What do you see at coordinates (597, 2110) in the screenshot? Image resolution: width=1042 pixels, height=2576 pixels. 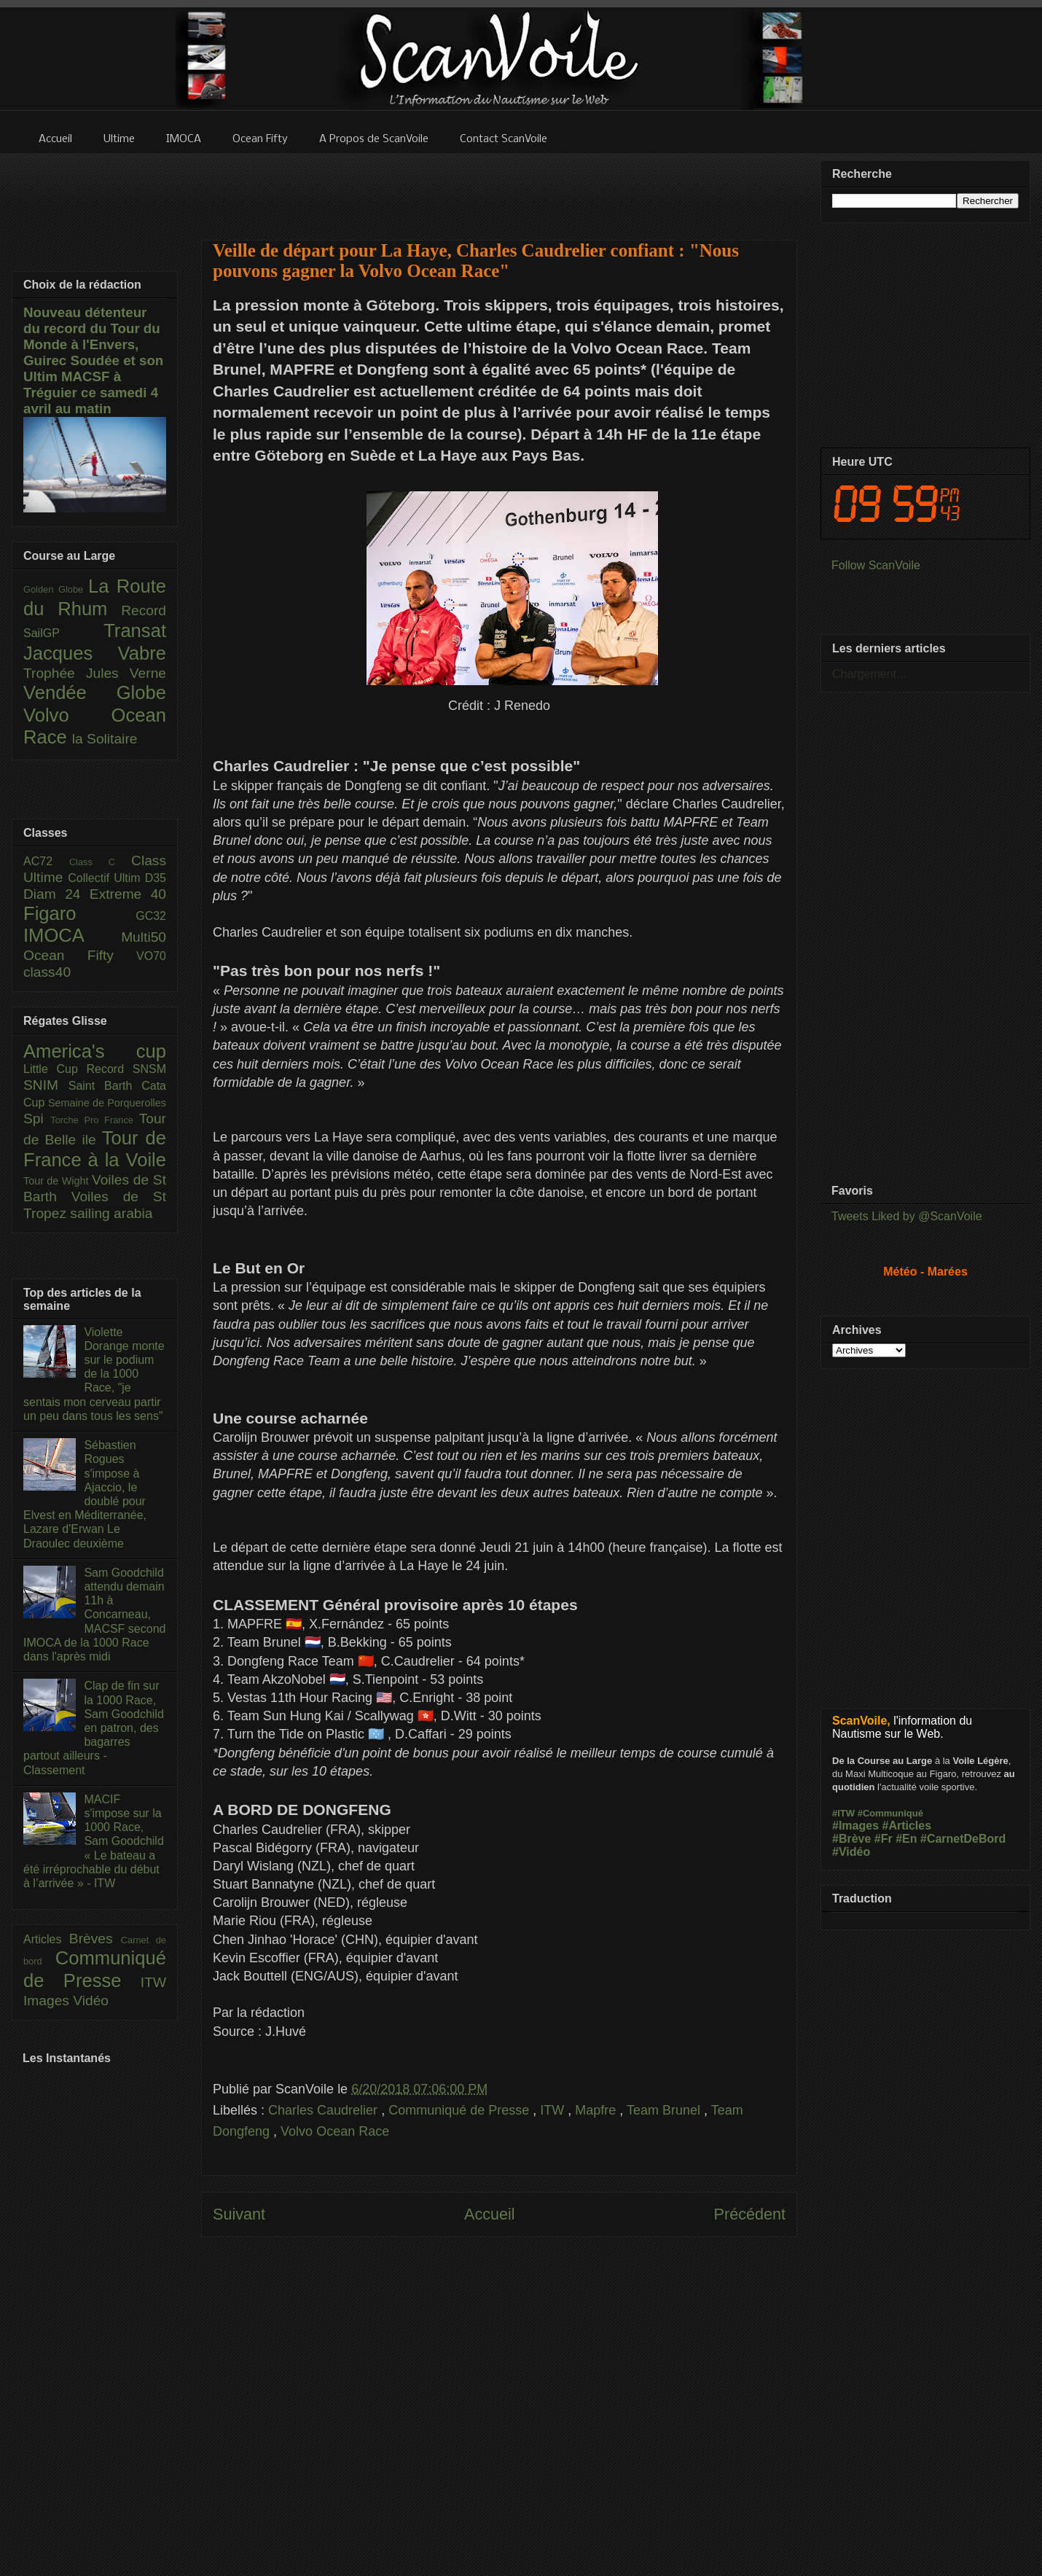 I see `Mapfre` at bounding box center [597, 2110].